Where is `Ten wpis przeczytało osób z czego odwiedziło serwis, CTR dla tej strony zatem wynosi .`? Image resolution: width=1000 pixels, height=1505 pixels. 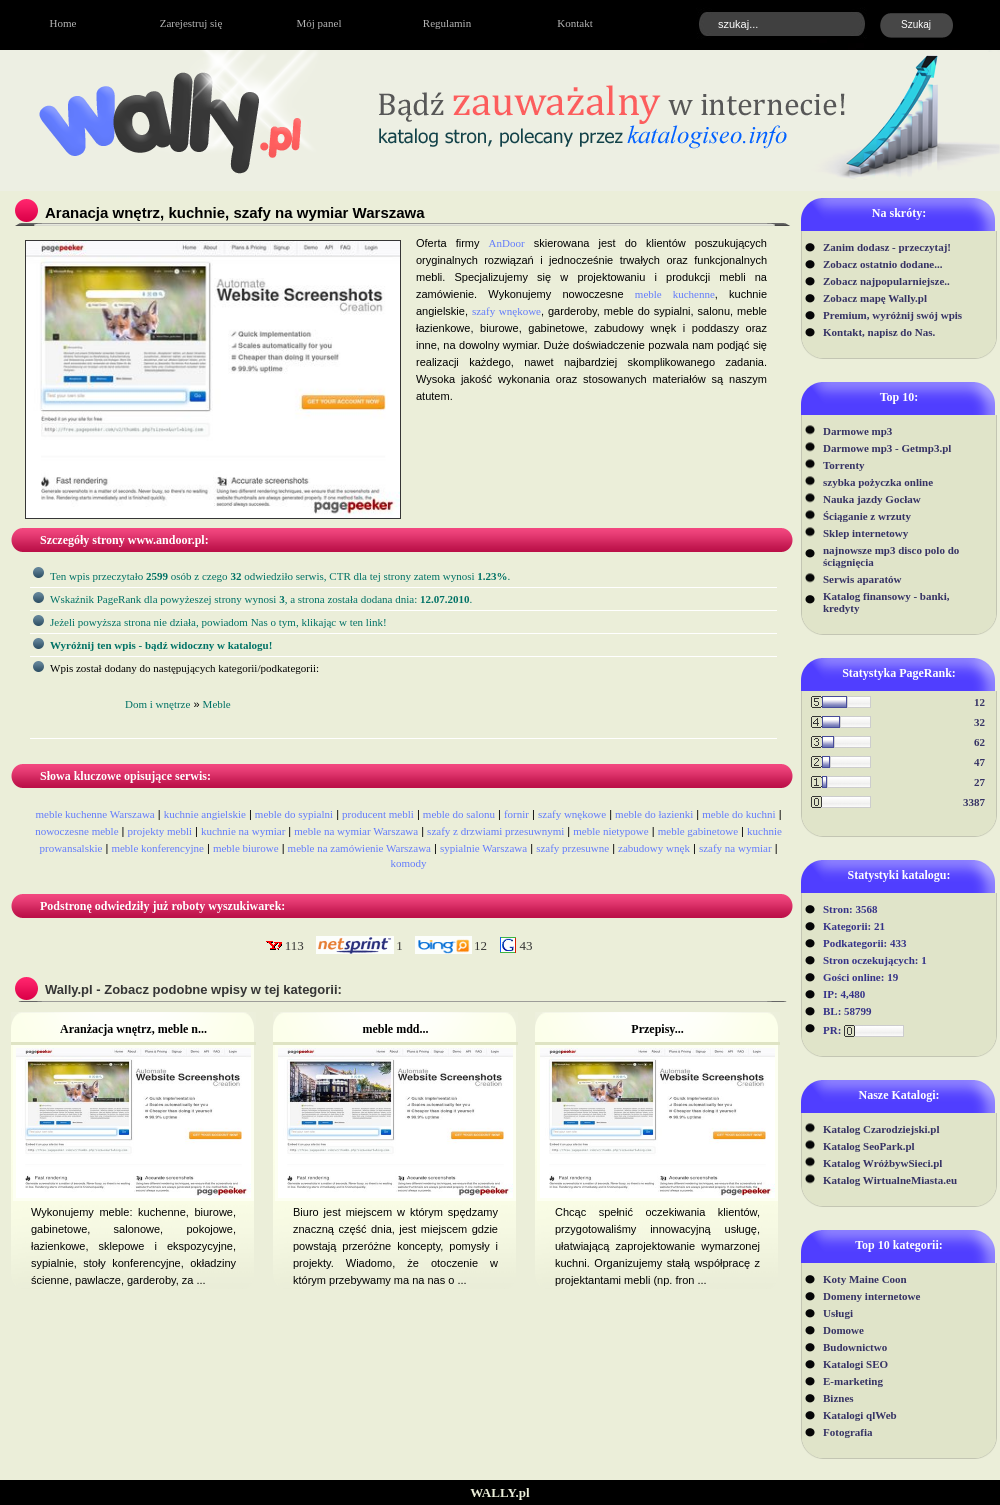
Ten wpis przeczytało osób z czego odwiedziło serwis, CTR dla tej strony zatem wynosi . is located at coordinates (280, 576).